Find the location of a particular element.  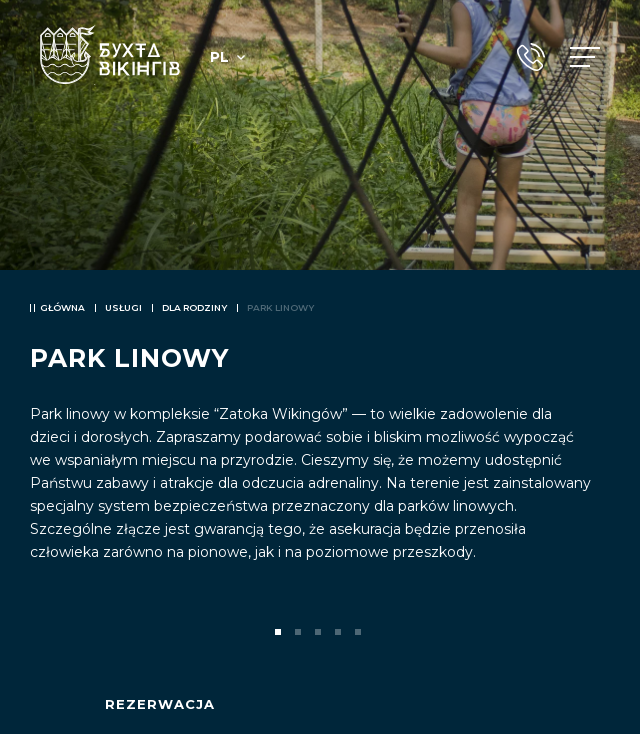

1 [tab] is located at coordinates (280, 634).